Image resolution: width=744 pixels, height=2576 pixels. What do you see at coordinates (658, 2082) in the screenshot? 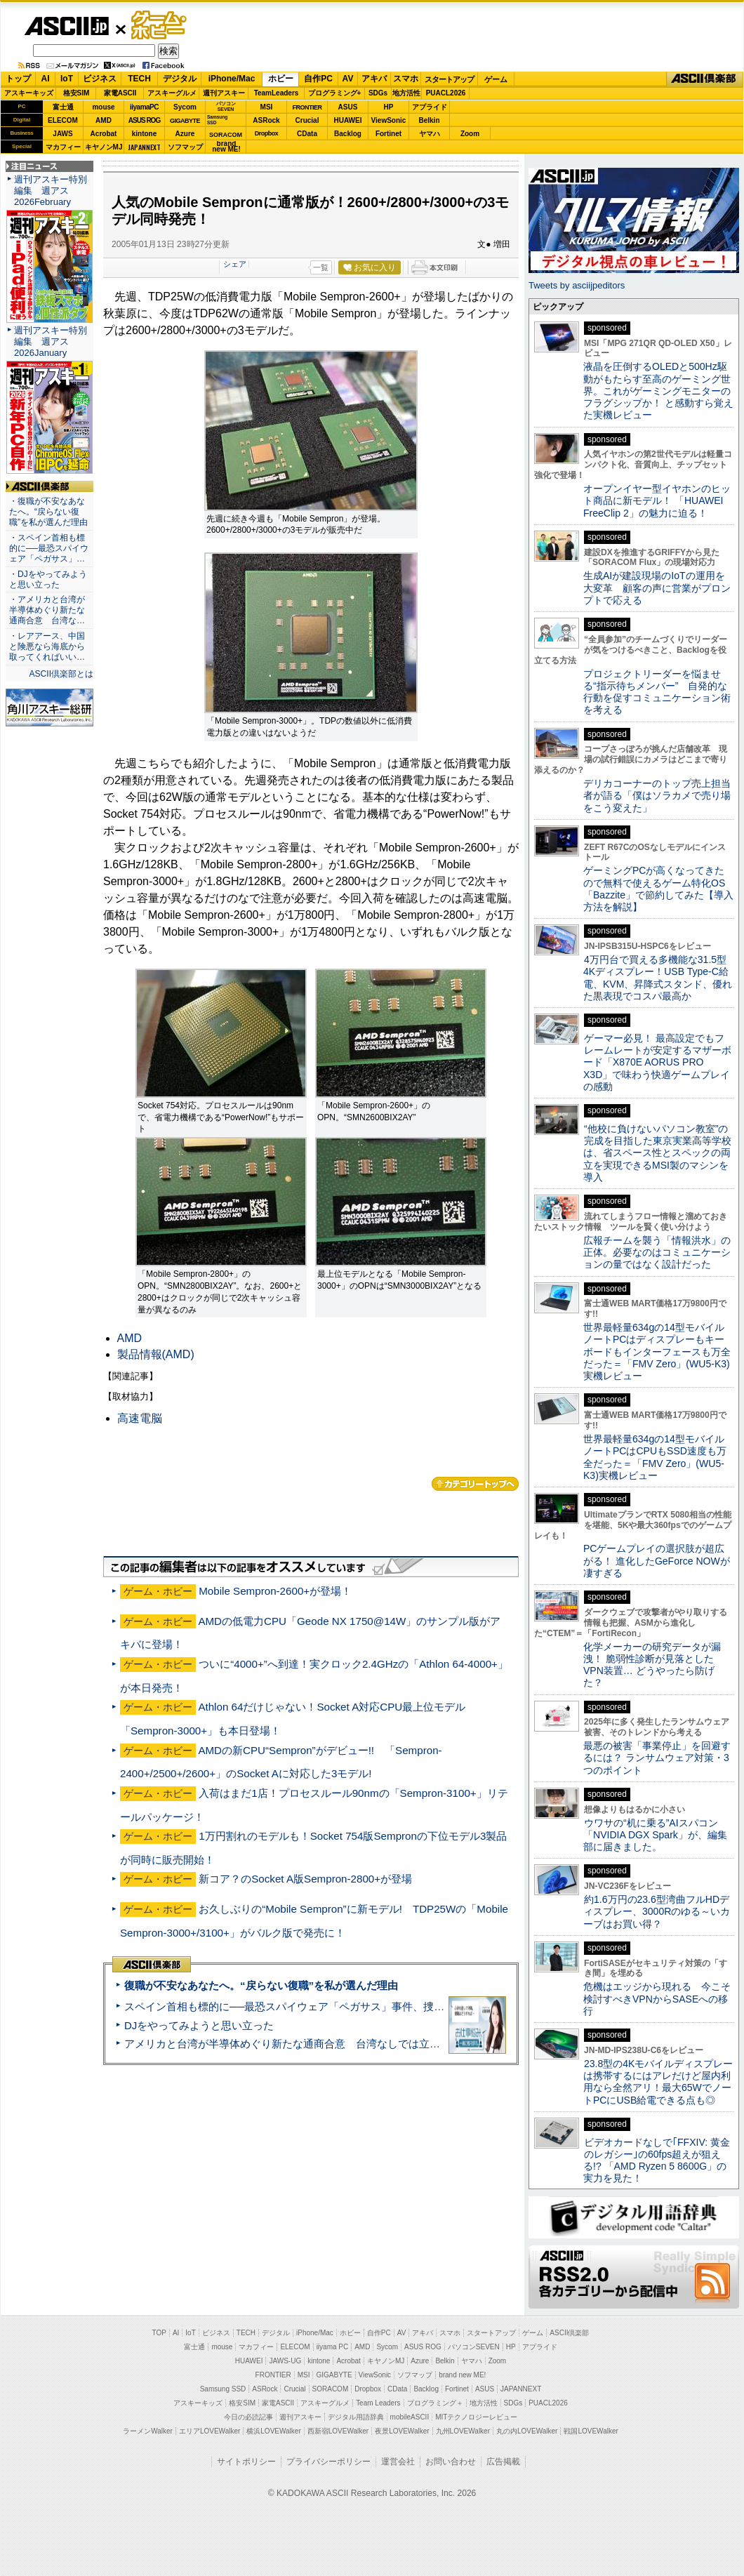
I see `23.8型の4Kモバイルディスプレーは携帯するにはアレだけど屋内利用なら全然アリ！最大65WでノートPCにUSB給電できる点も◎` at bounding box center [658, 2082].